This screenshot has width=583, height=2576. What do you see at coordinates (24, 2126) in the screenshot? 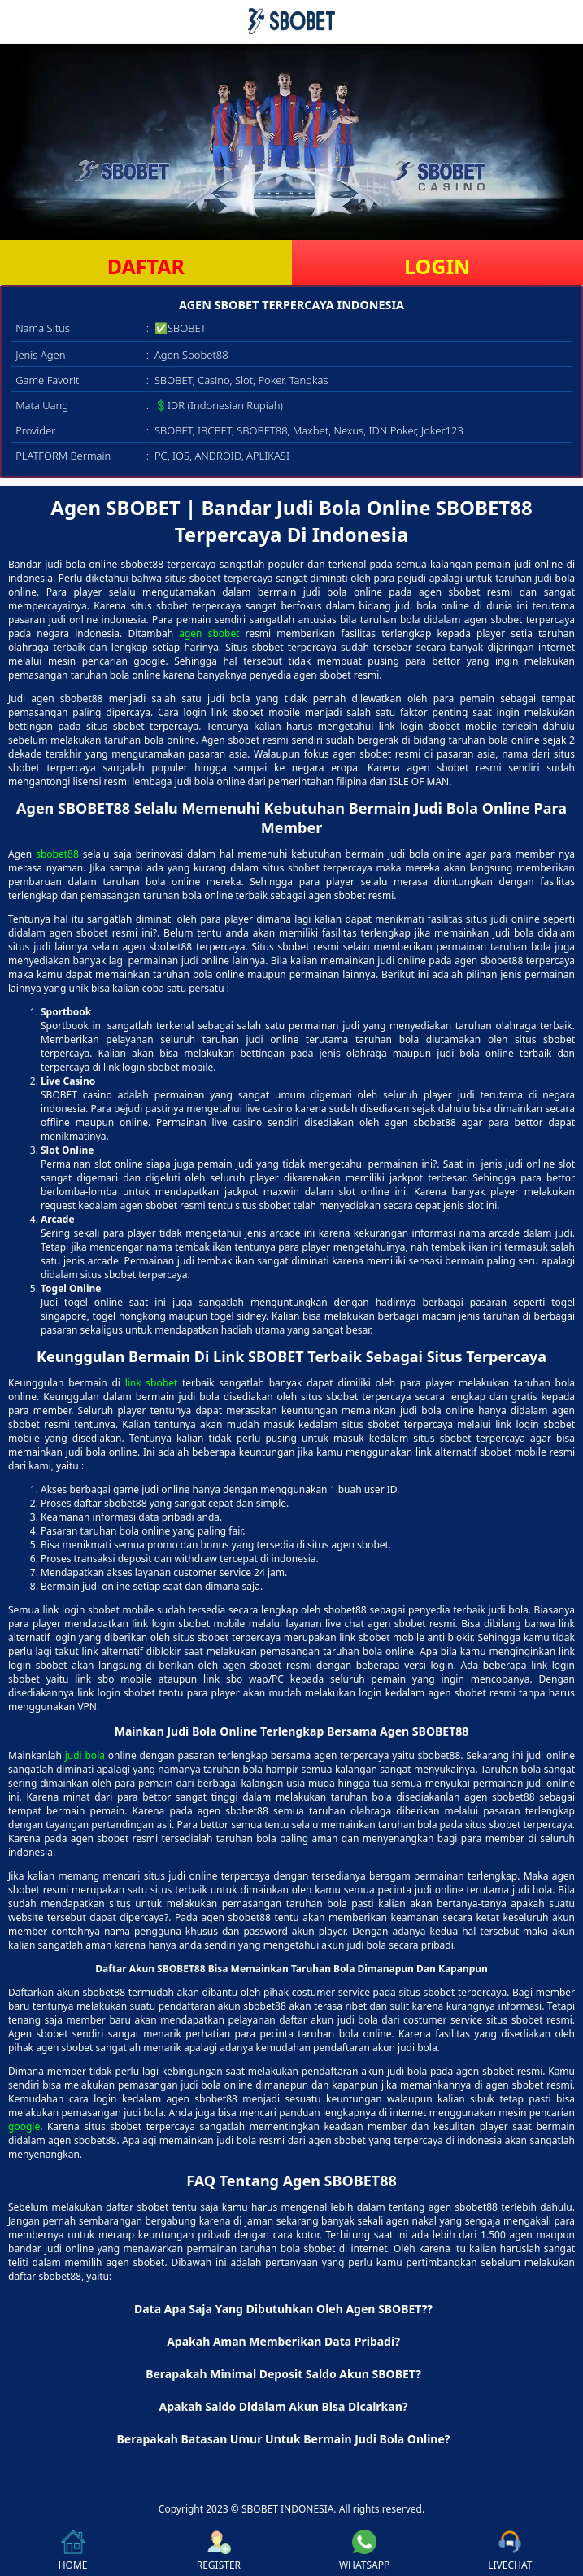
I see `google` at bounding box center [24, 2126].